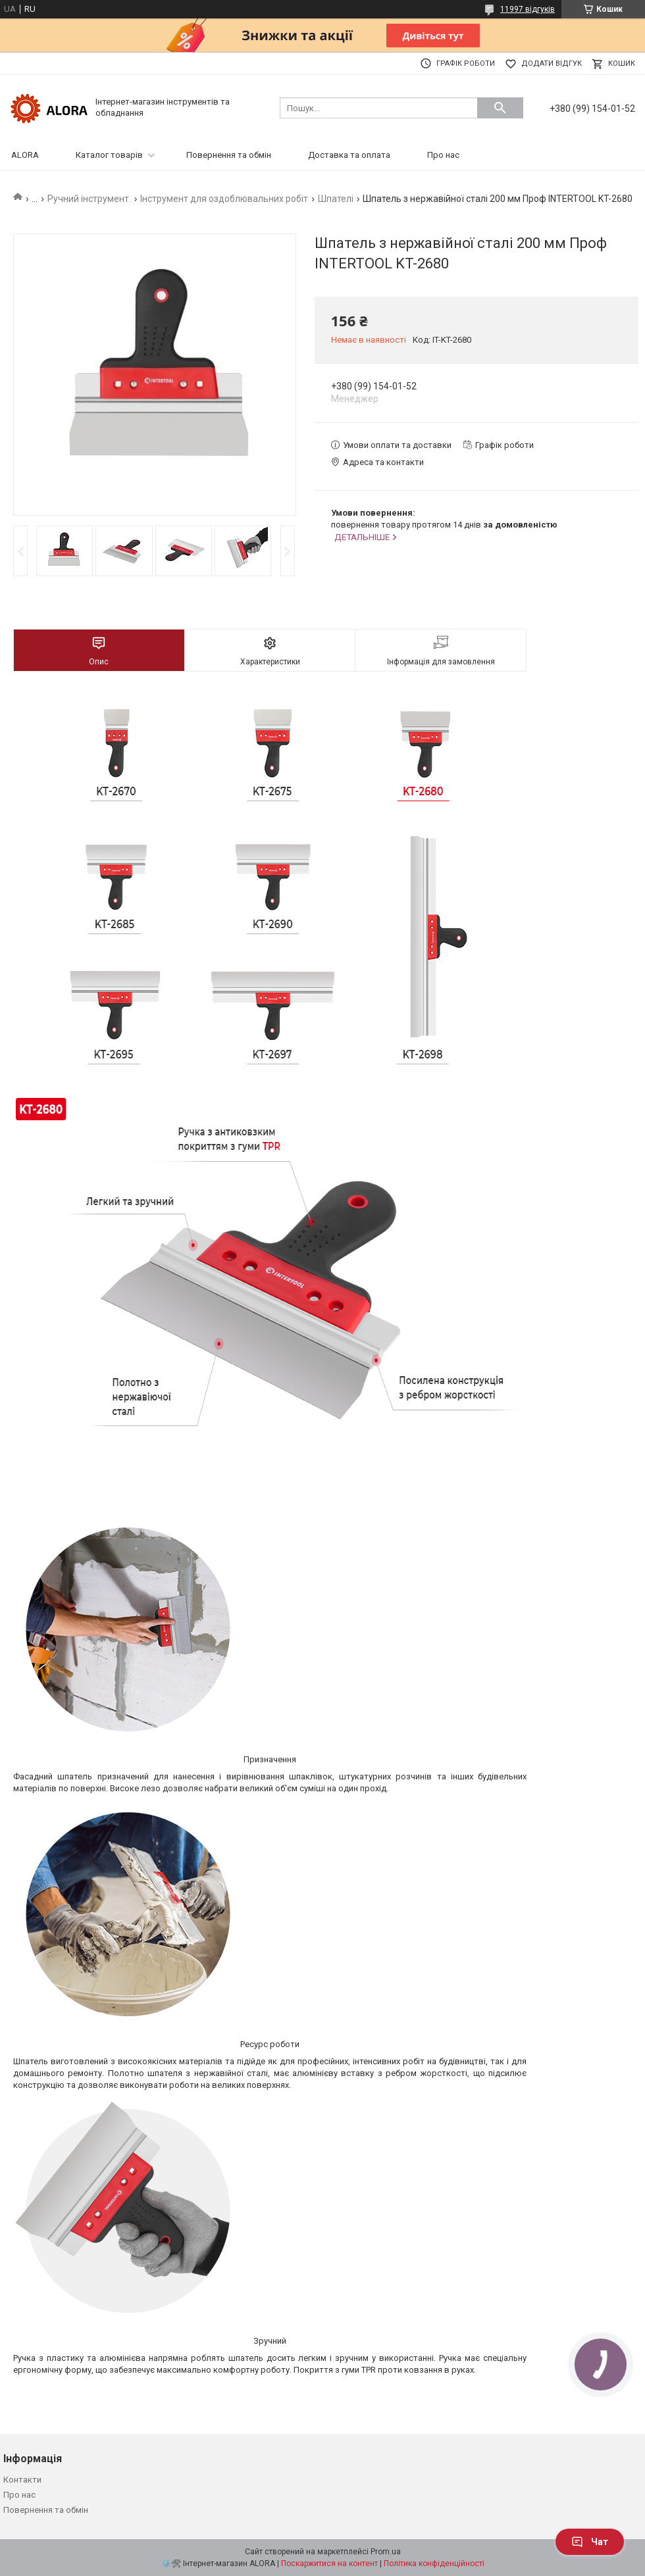 The image size is (645, 2576). I want to click on Поскаржитися на контент, so click(329, 2563).